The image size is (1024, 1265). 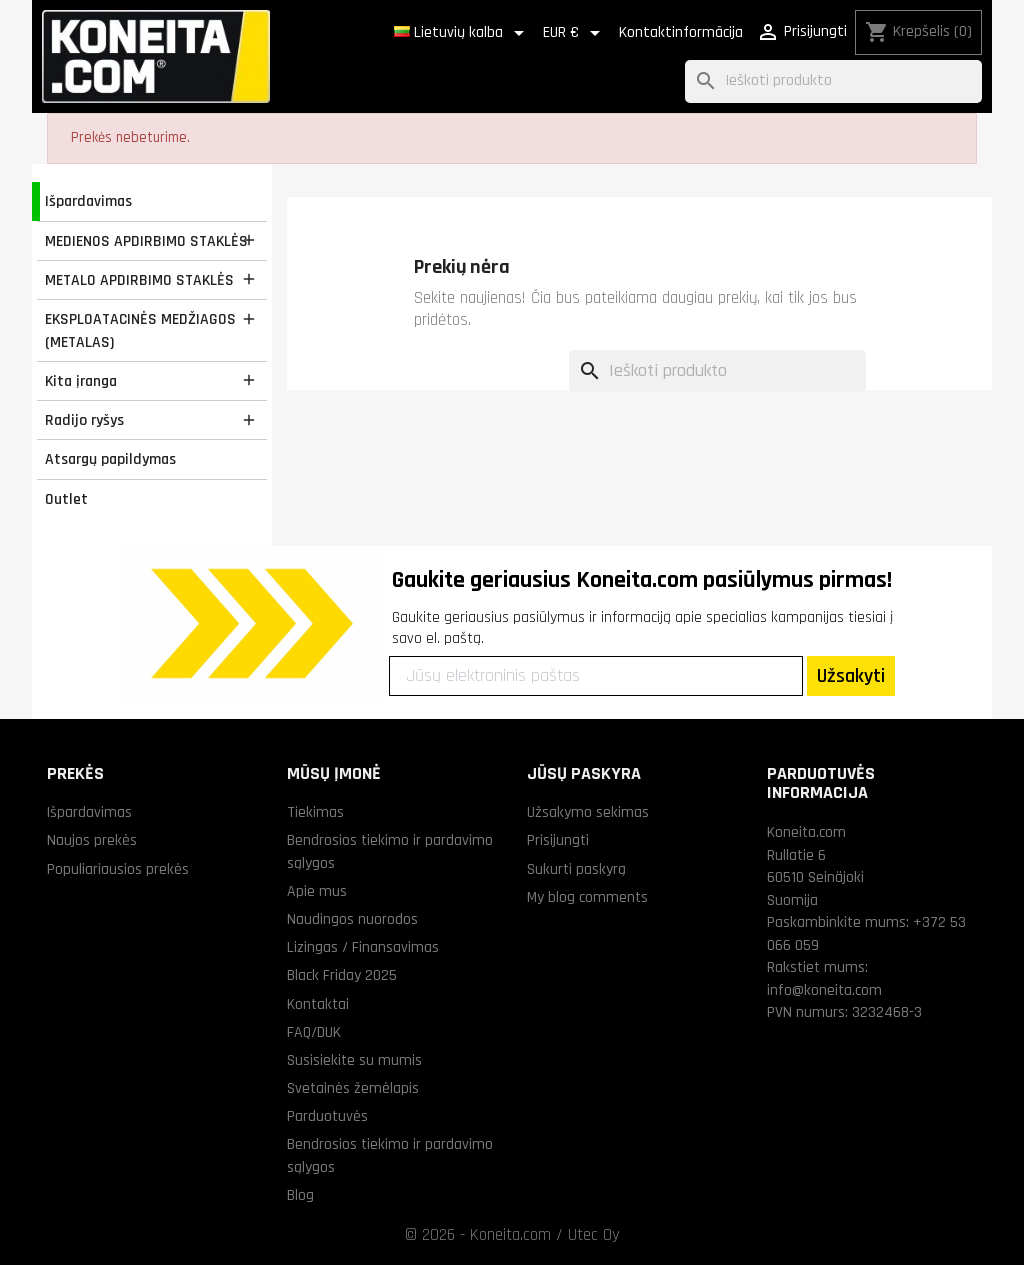 What do you see at coordinates (462, 33) in the screenshot?
I see `[Kalba išsiskleidžiančiame sąraše]` at bounding box center [462, 33].